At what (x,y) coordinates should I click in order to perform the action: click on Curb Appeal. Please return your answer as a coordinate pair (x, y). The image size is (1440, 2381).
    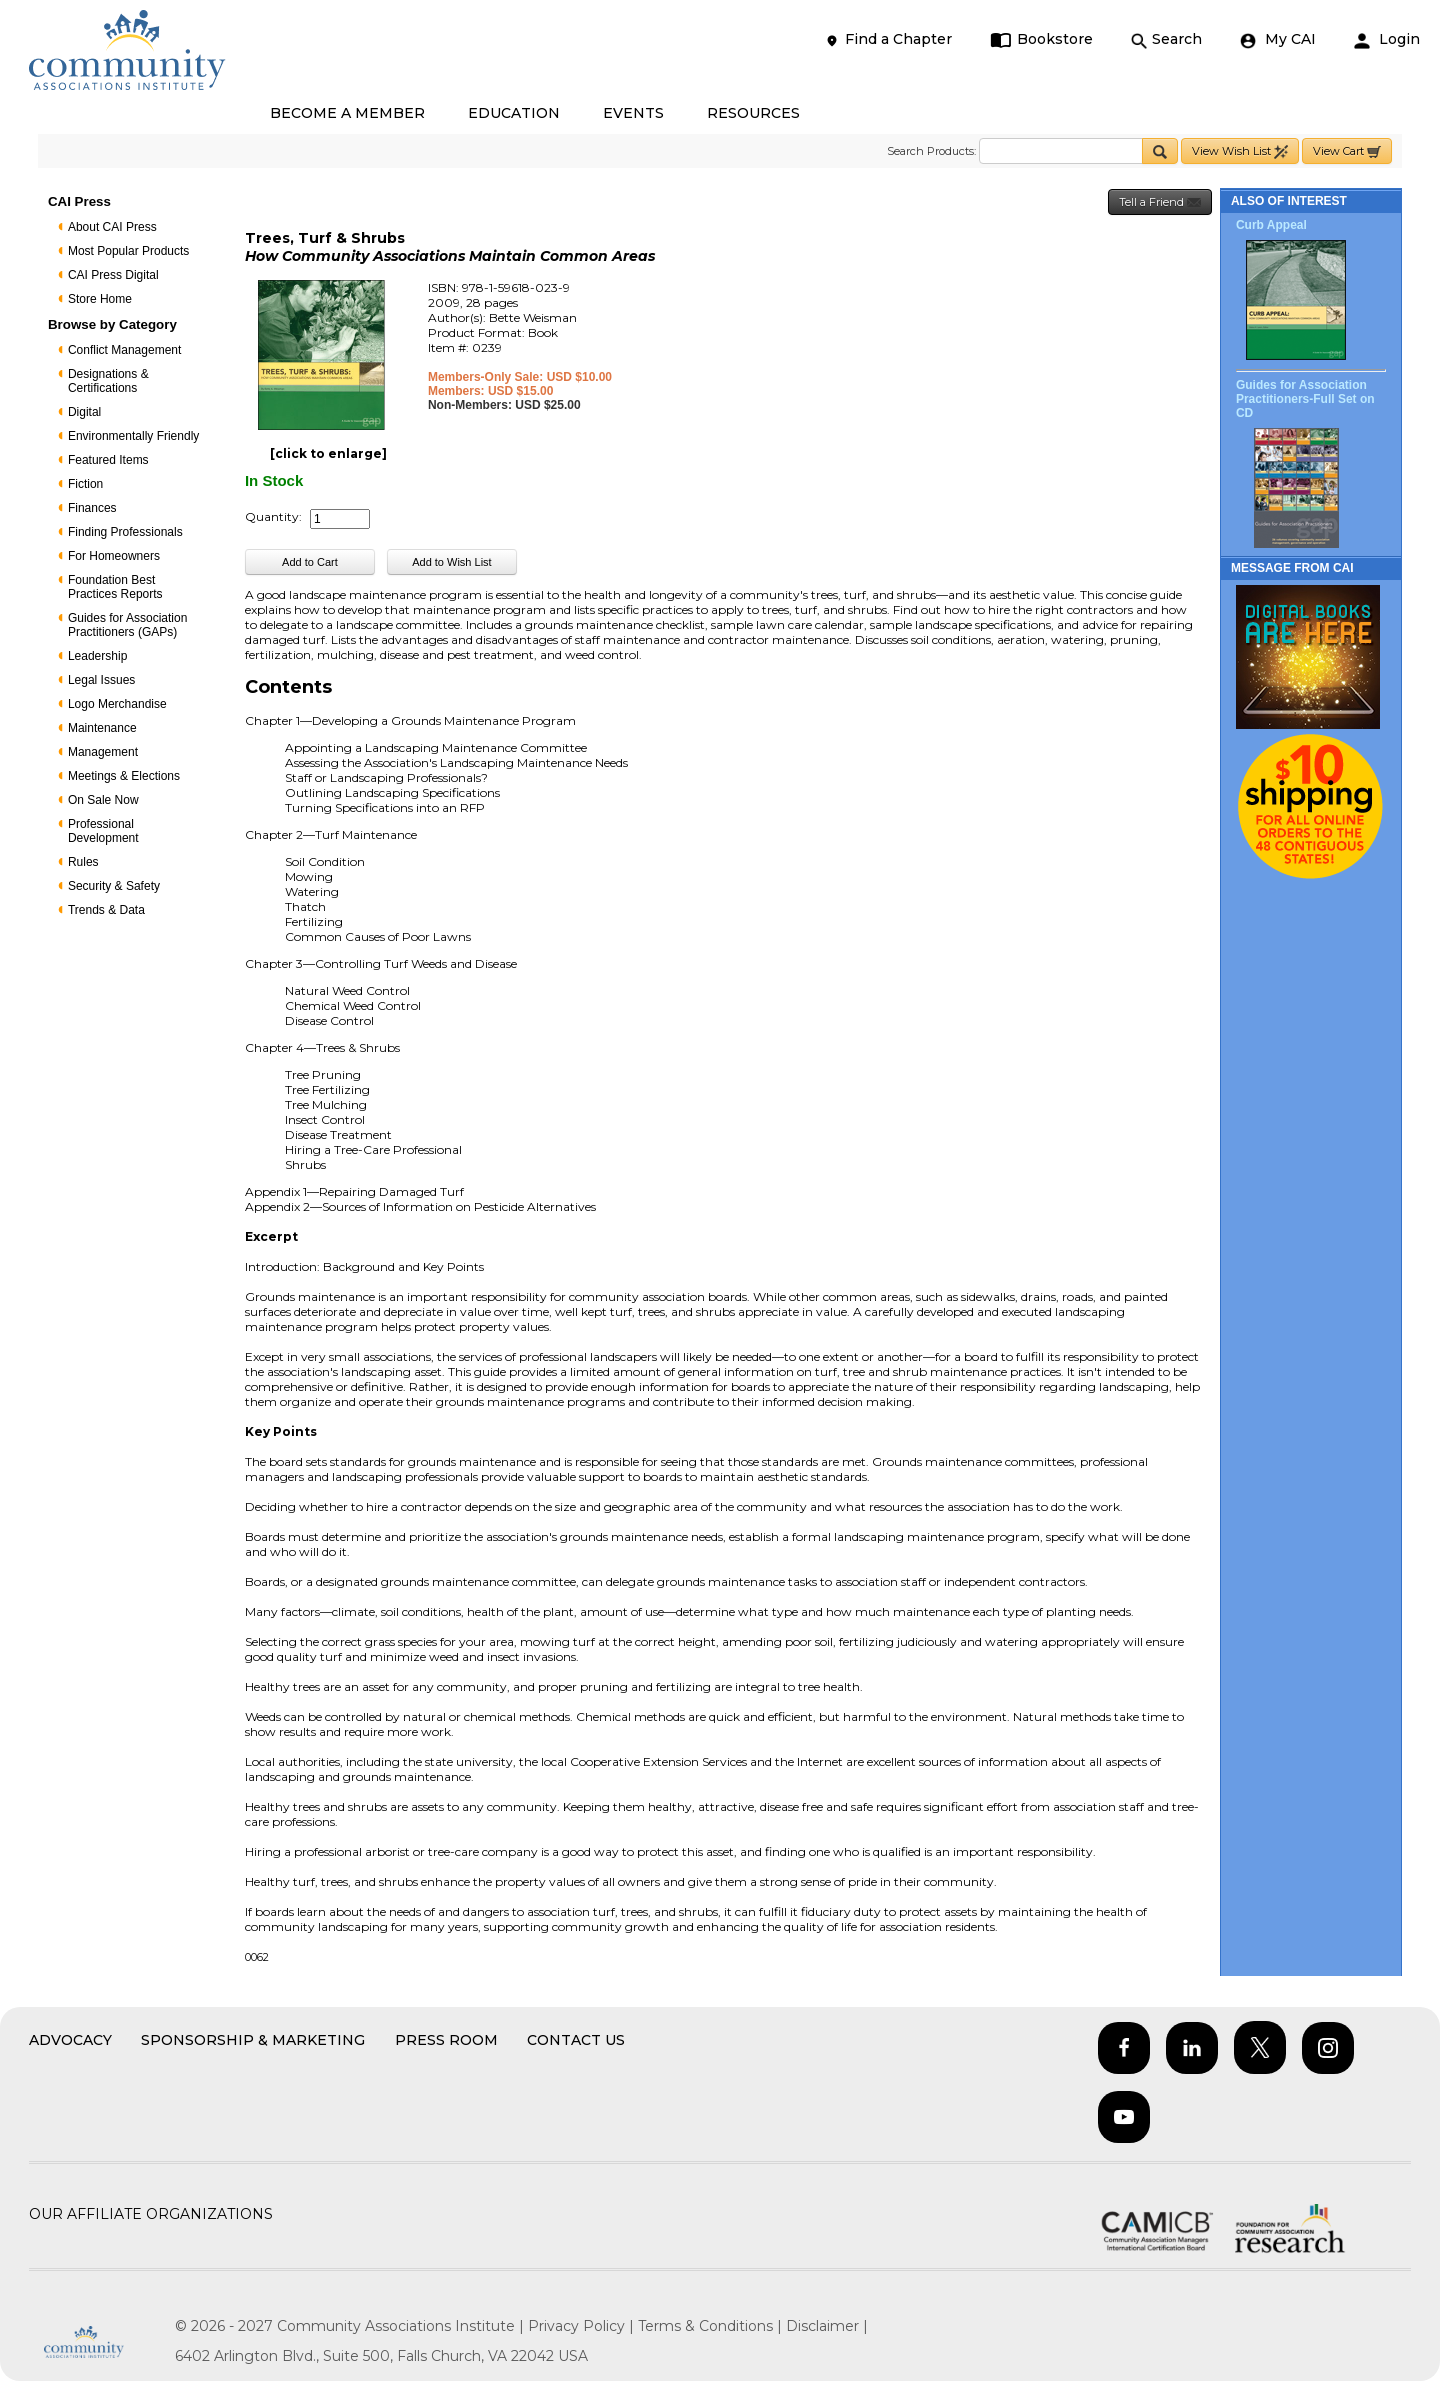
    Looking at the image, I should click on (1271, 225).